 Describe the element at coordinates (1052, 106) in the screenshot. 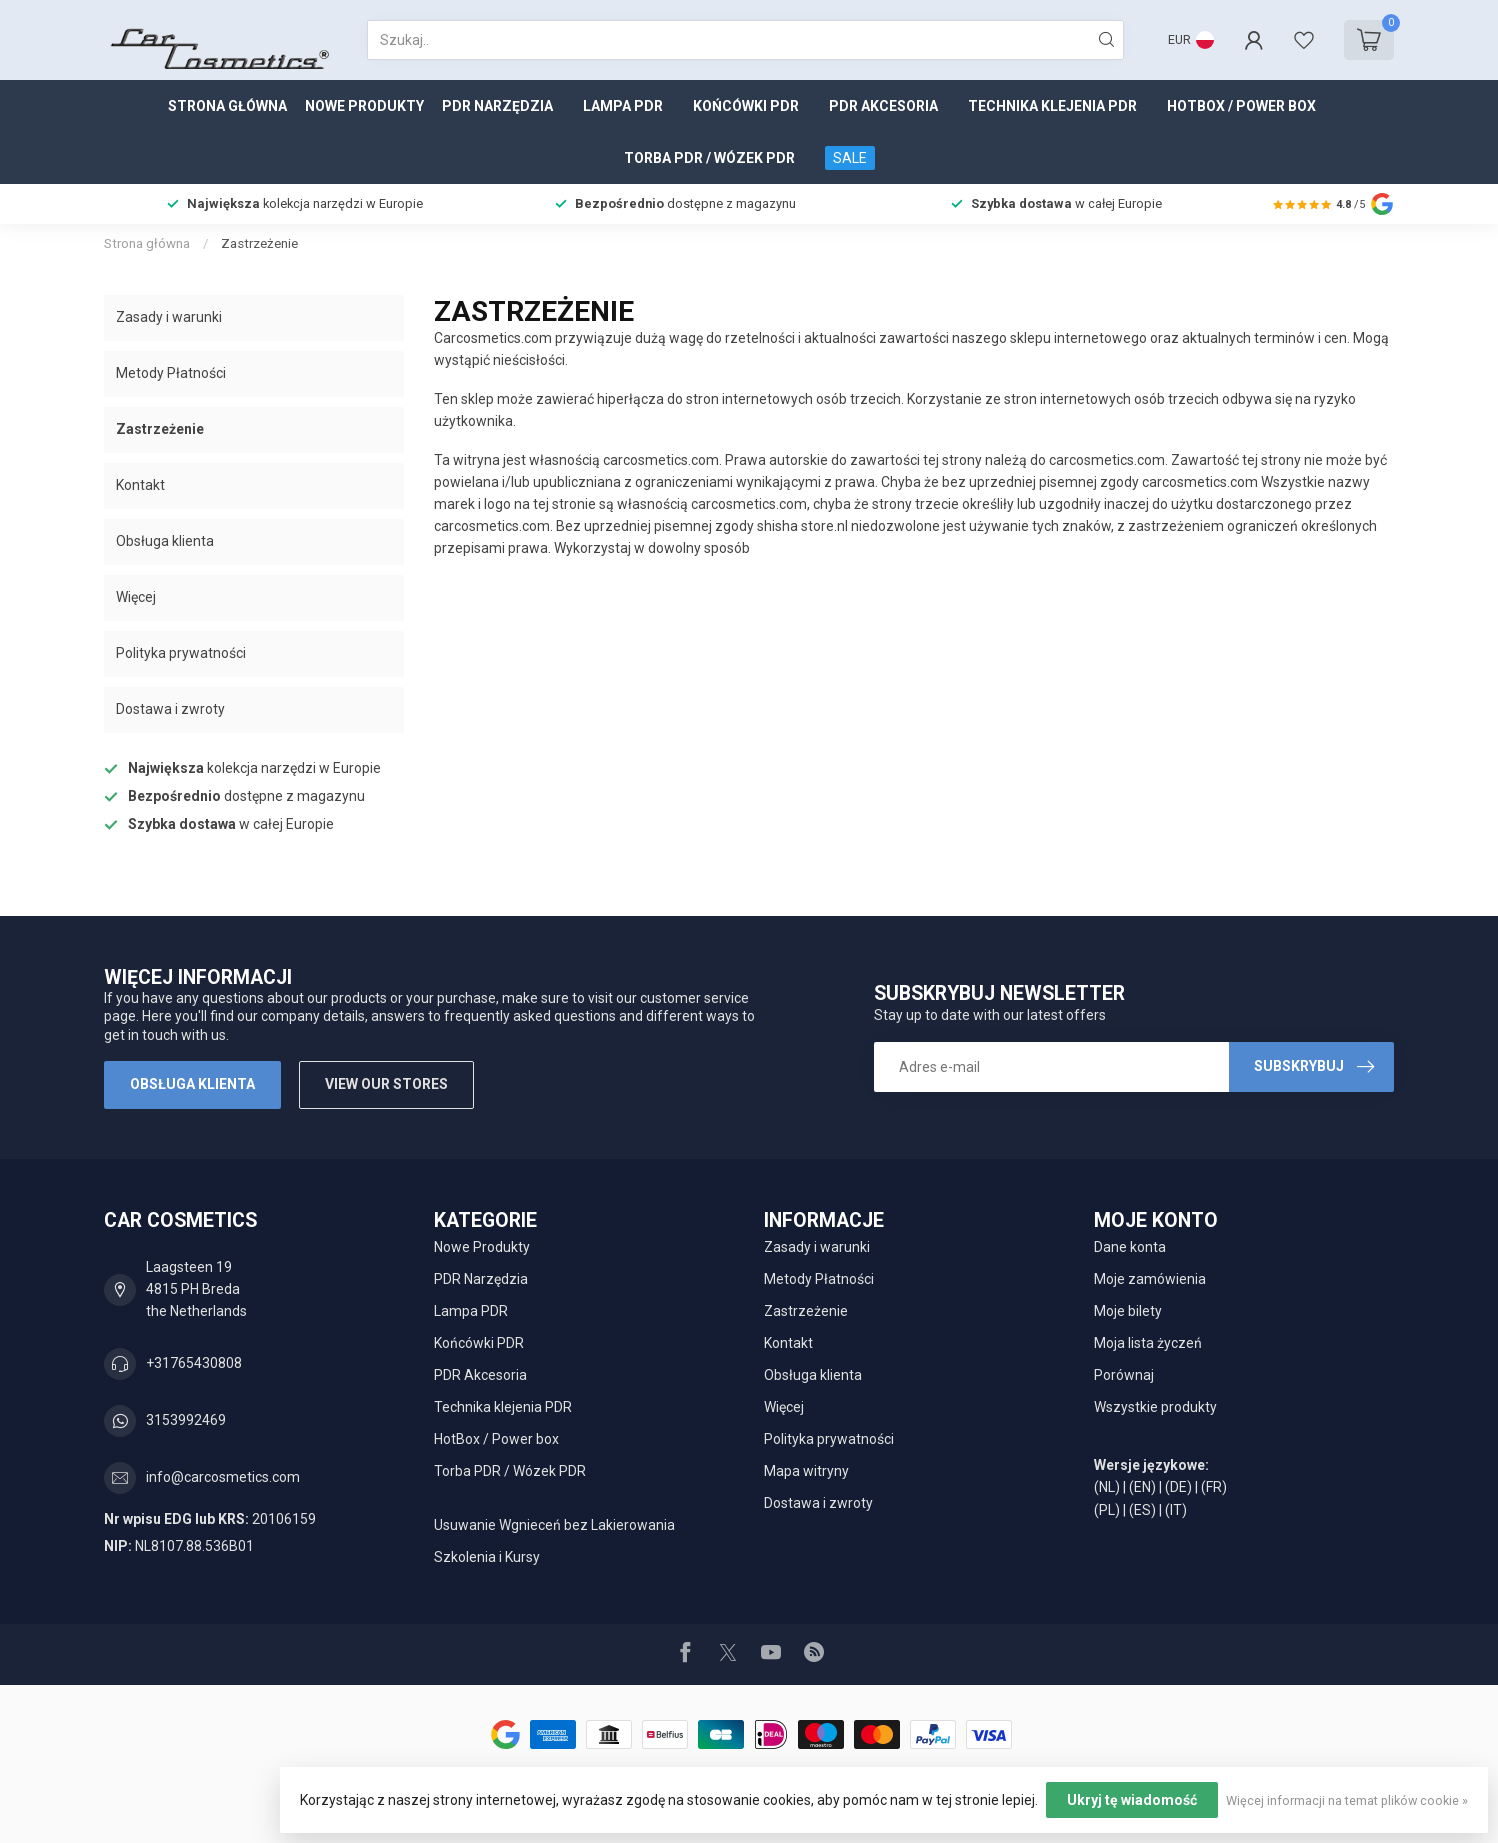

I see `Technika klejenia PDR` at that location.